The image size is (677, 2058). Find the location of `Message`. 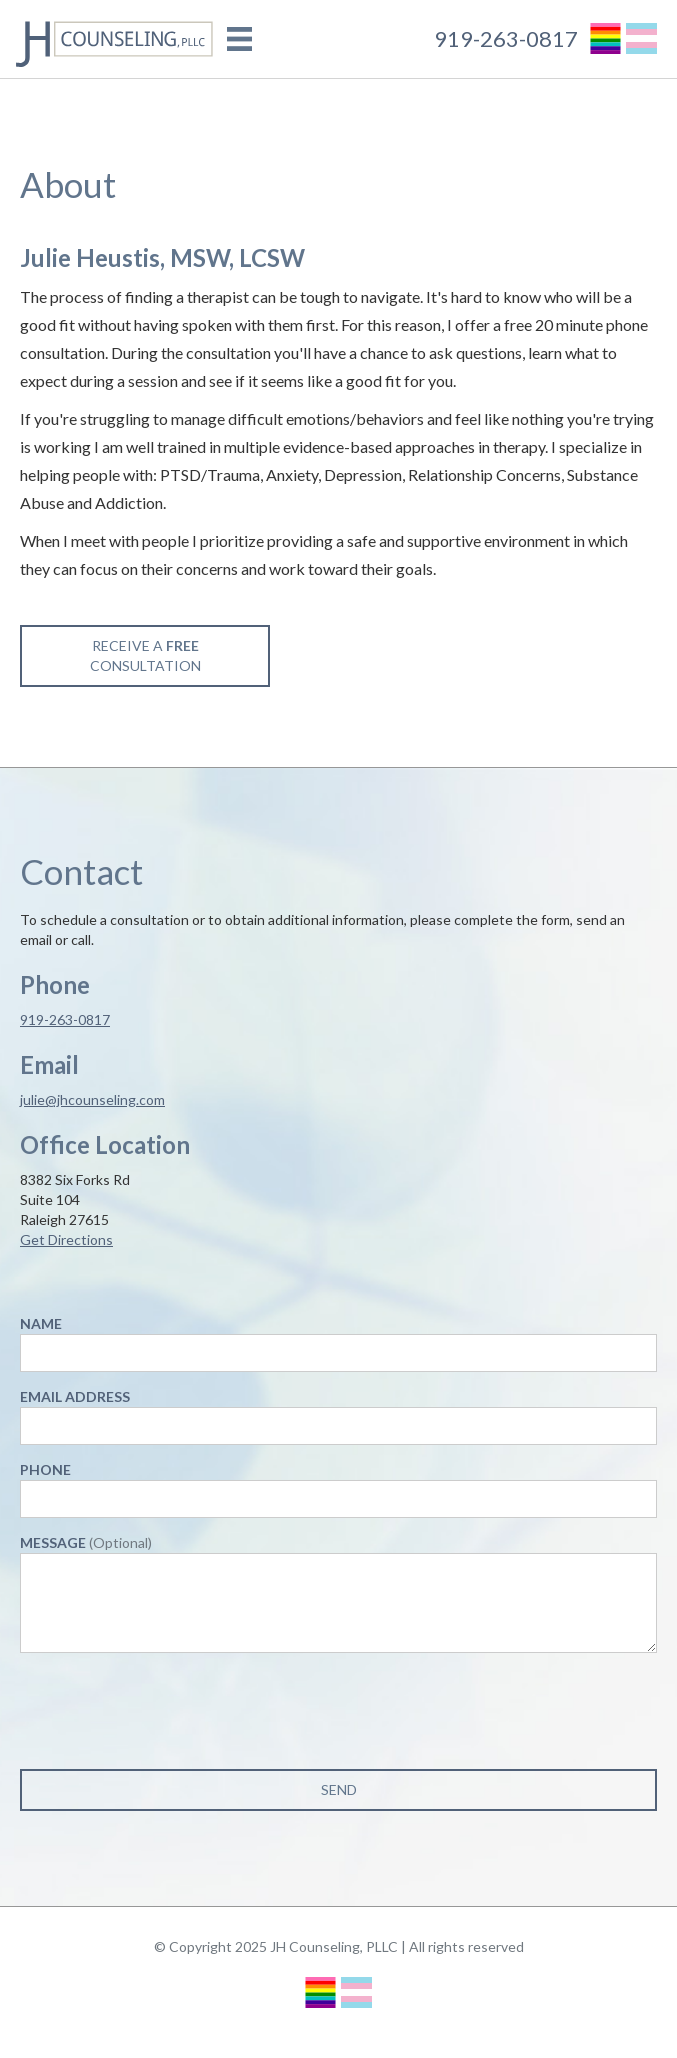

Message is located at coordinates (86, 1542).